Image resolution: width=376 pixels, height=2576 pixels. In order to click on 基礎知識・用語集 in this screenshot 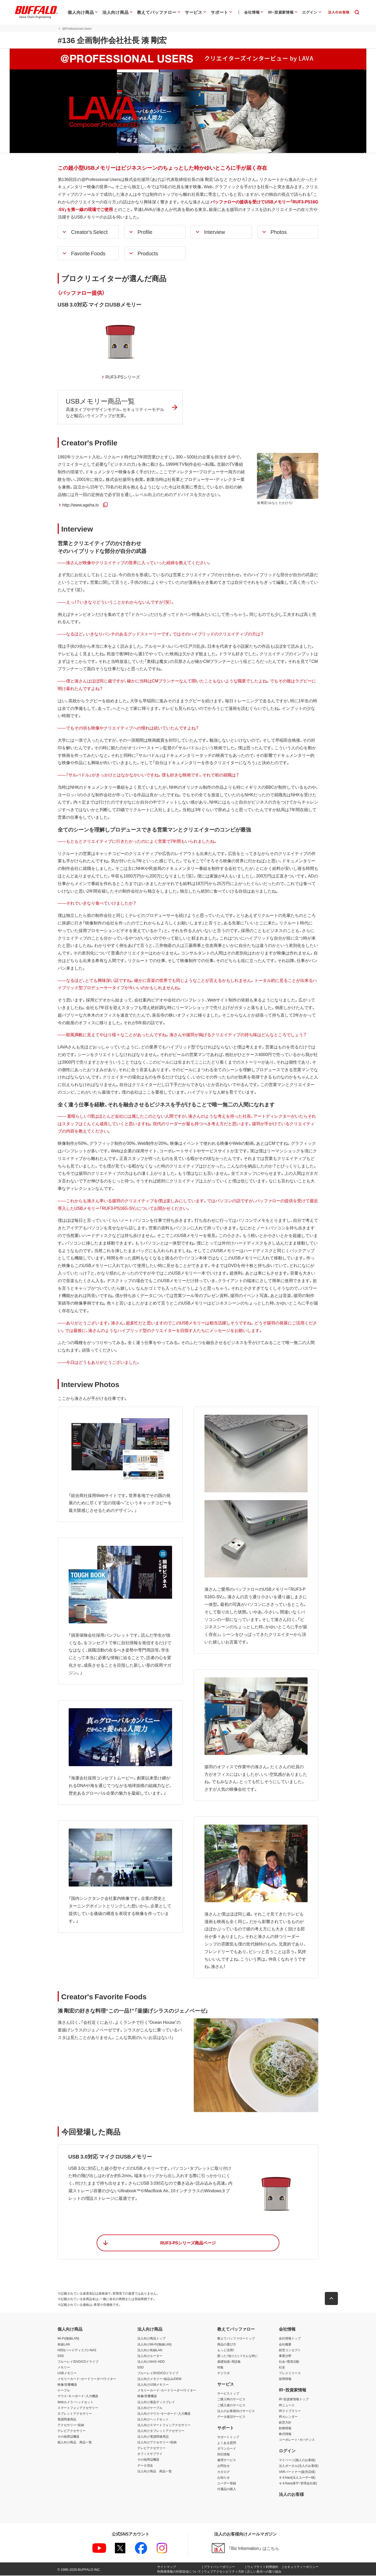, I will do `click(229, 2362)`.